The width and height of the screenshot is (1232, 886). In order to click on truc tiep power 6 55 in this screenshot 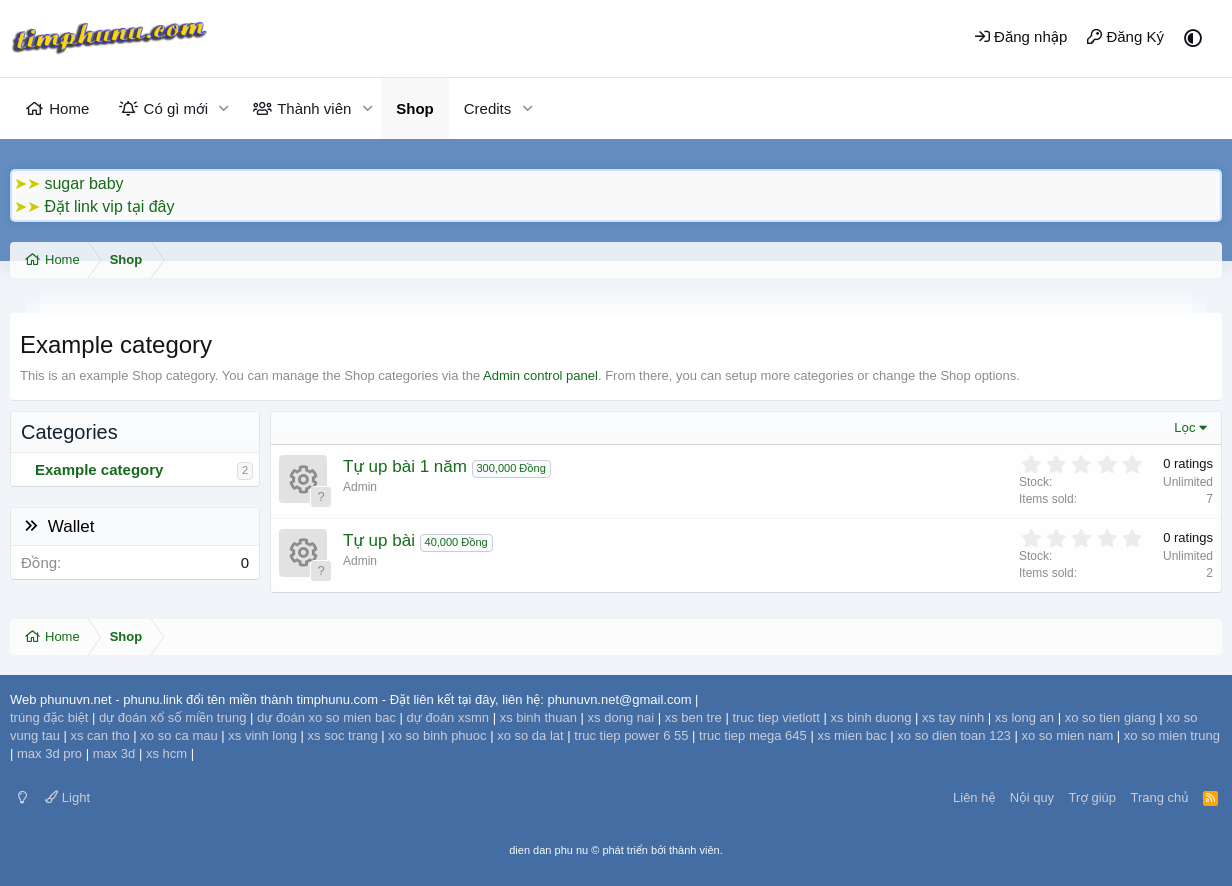, I will do `click(631, 735)`.